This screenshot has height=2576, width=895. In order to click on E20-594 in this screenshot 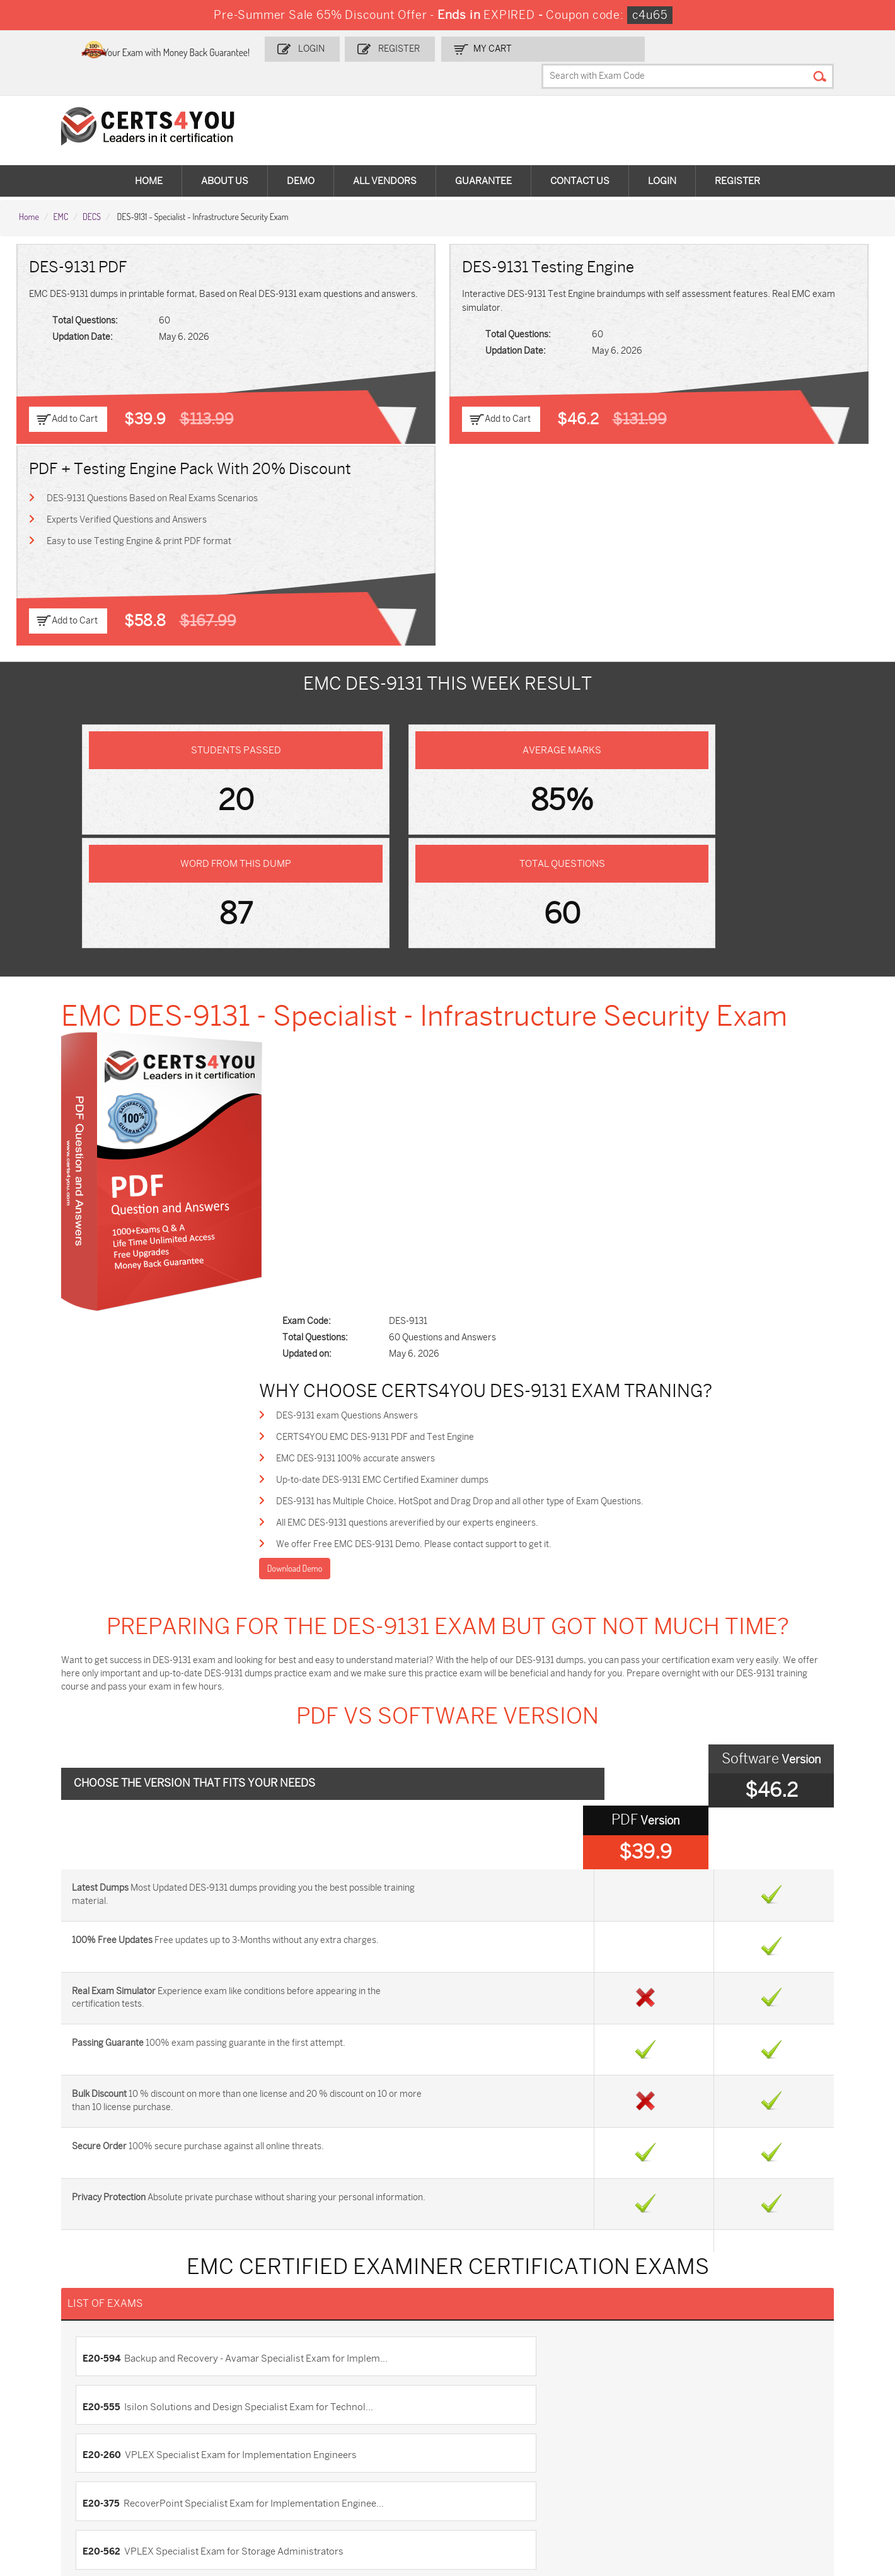, I will do `click(120, 1743)`.